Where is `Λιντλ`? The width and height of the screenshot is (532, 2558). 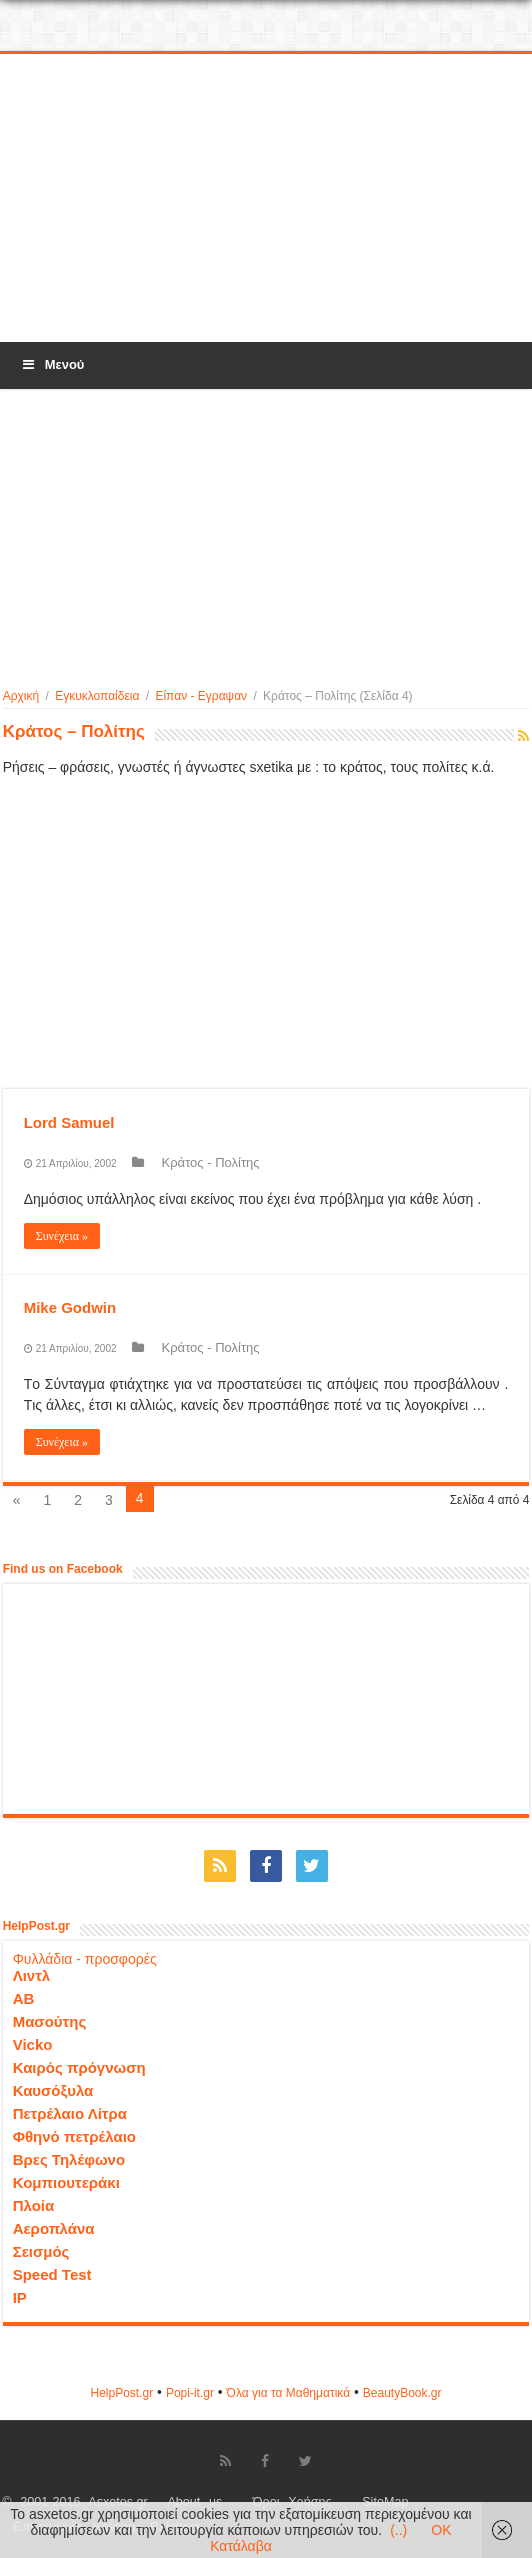 Λιντλ is located at coordinates (32, 1975).